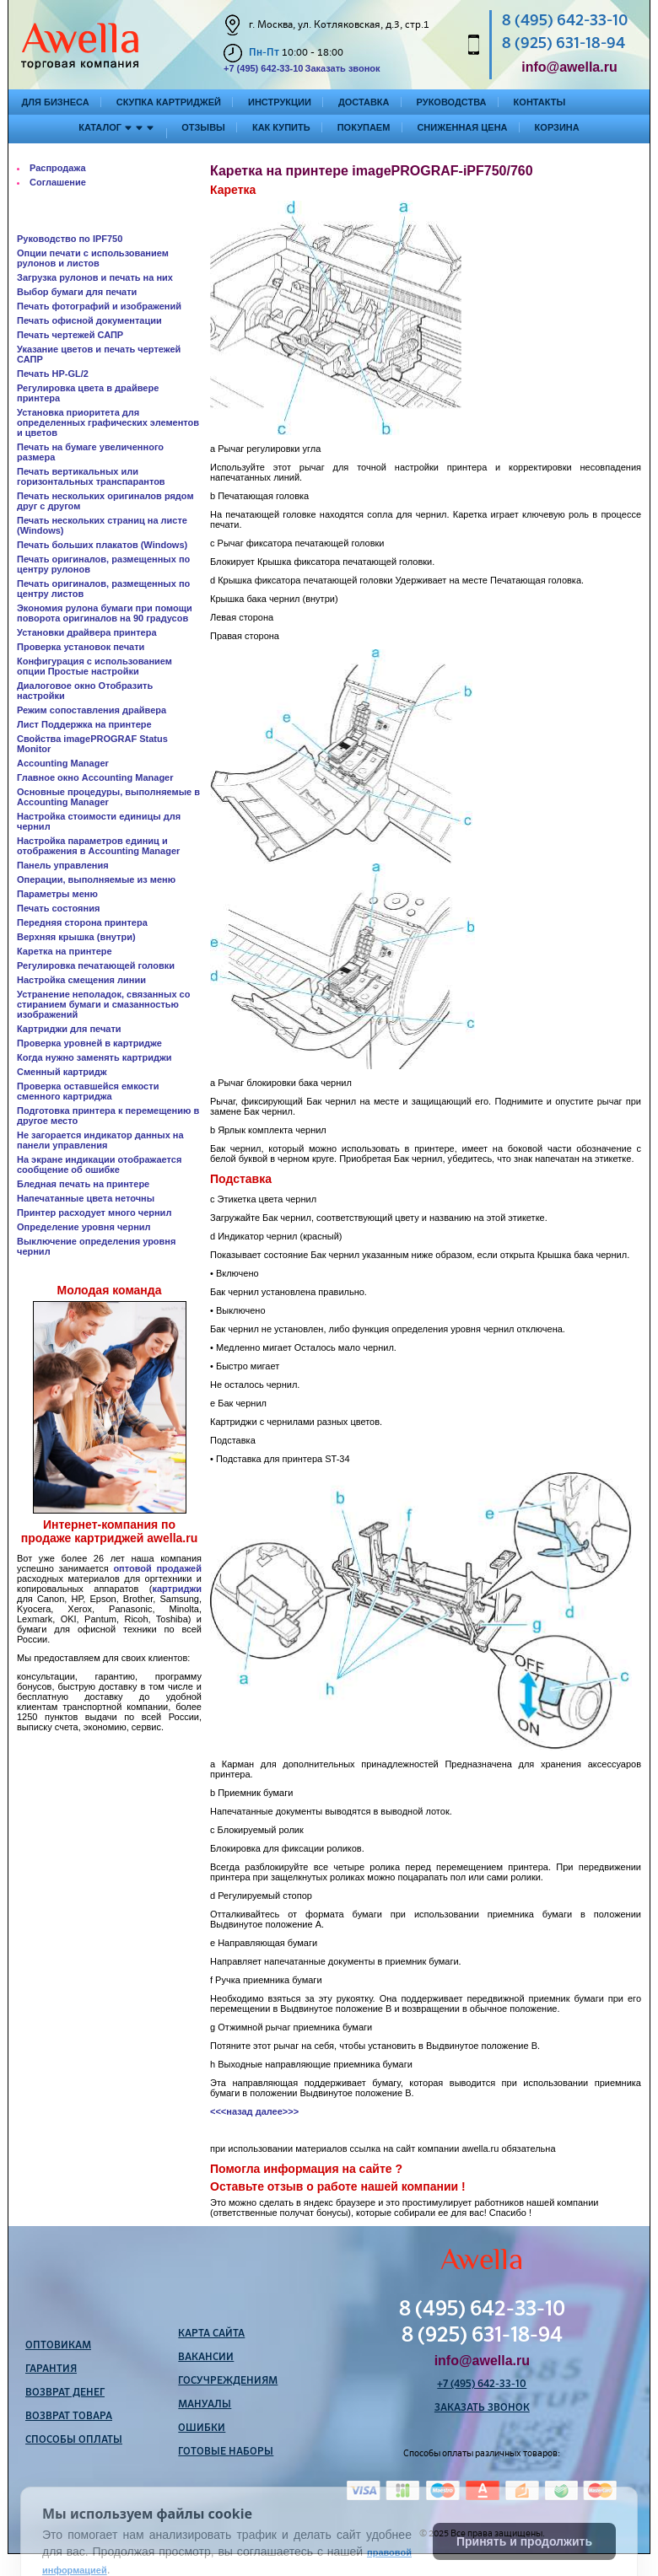 The image size is (658, 2576). What do you see at coordinates (62, 1072) in the screenshot?
I see `Сменный картридж` at bounding box center [62, 1072].